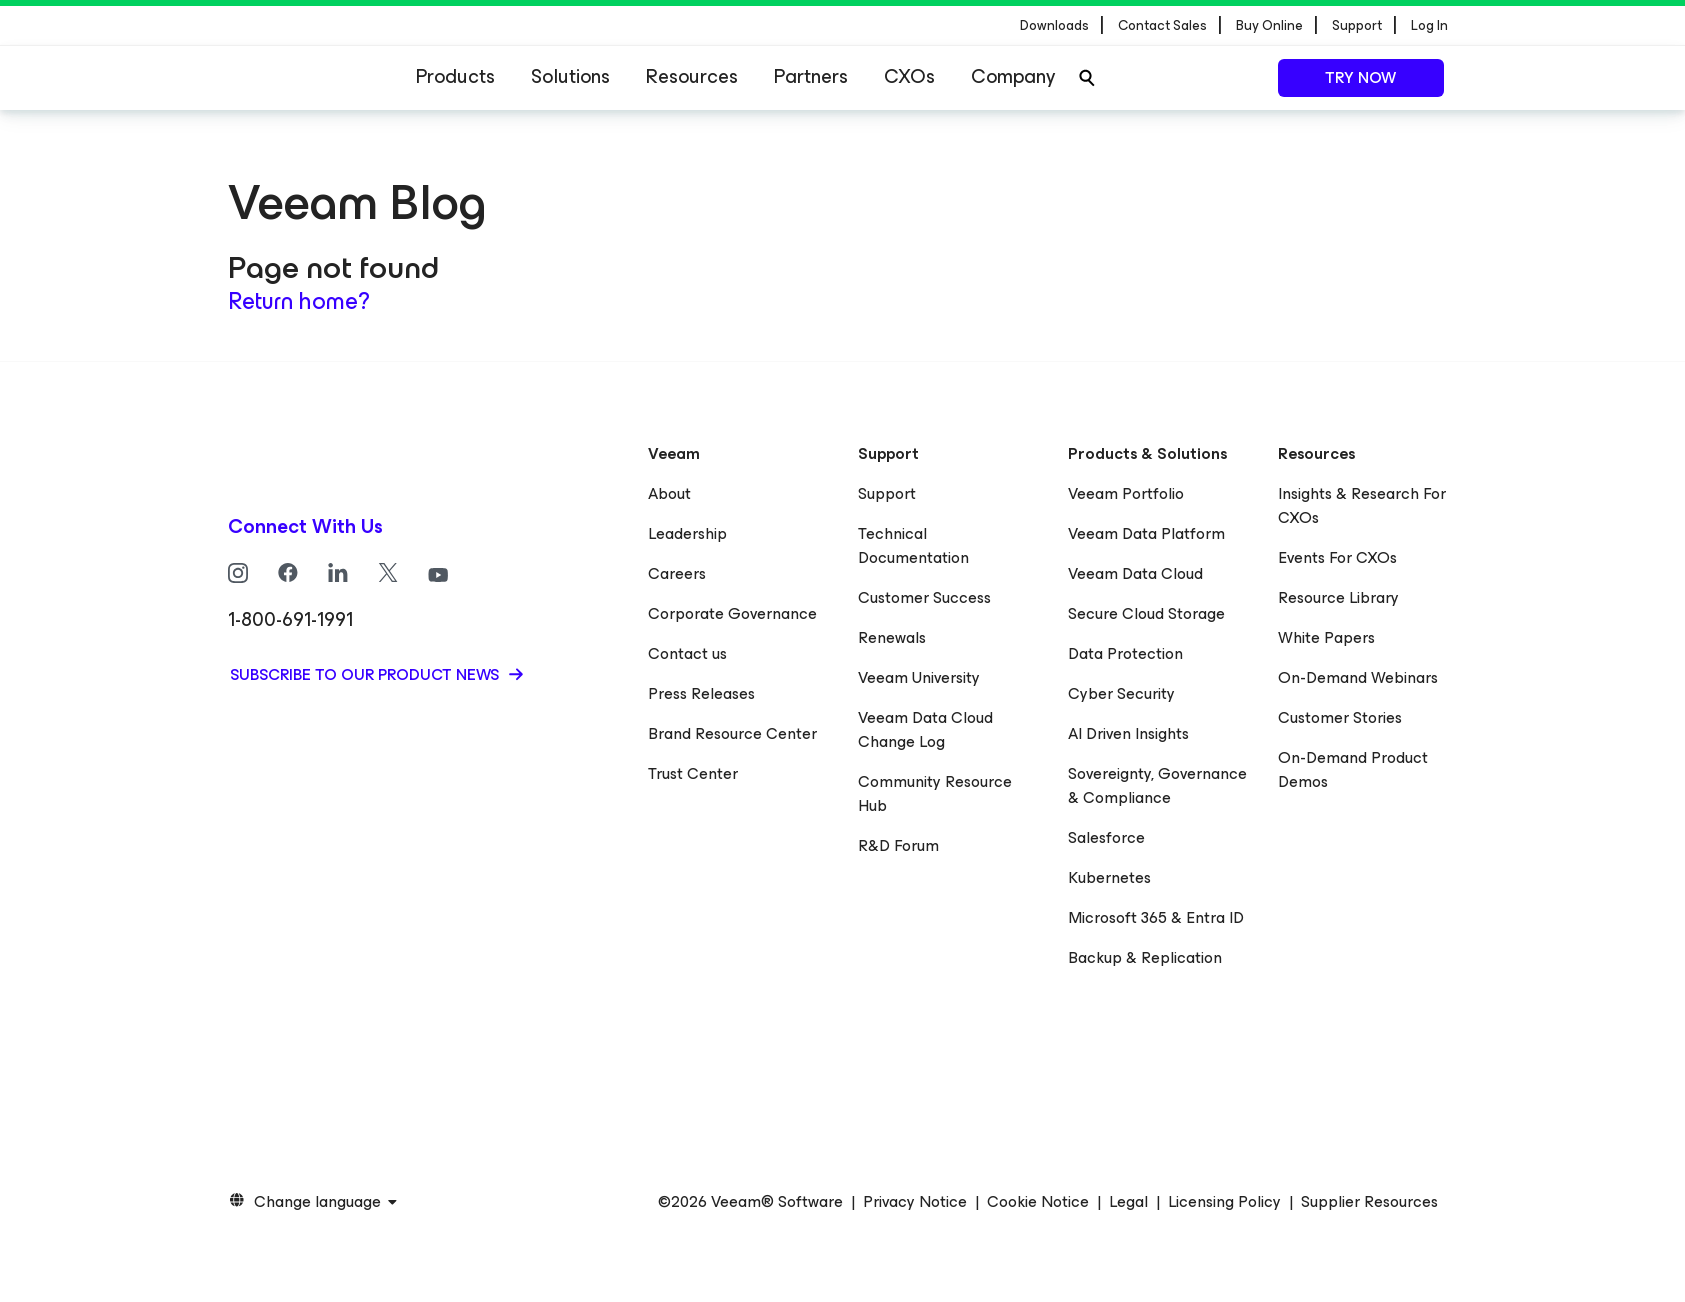  What do you see at coordinates (1125, 653) in the screenshot?
I see `Data Protection` at bounding box center [1125, 653].